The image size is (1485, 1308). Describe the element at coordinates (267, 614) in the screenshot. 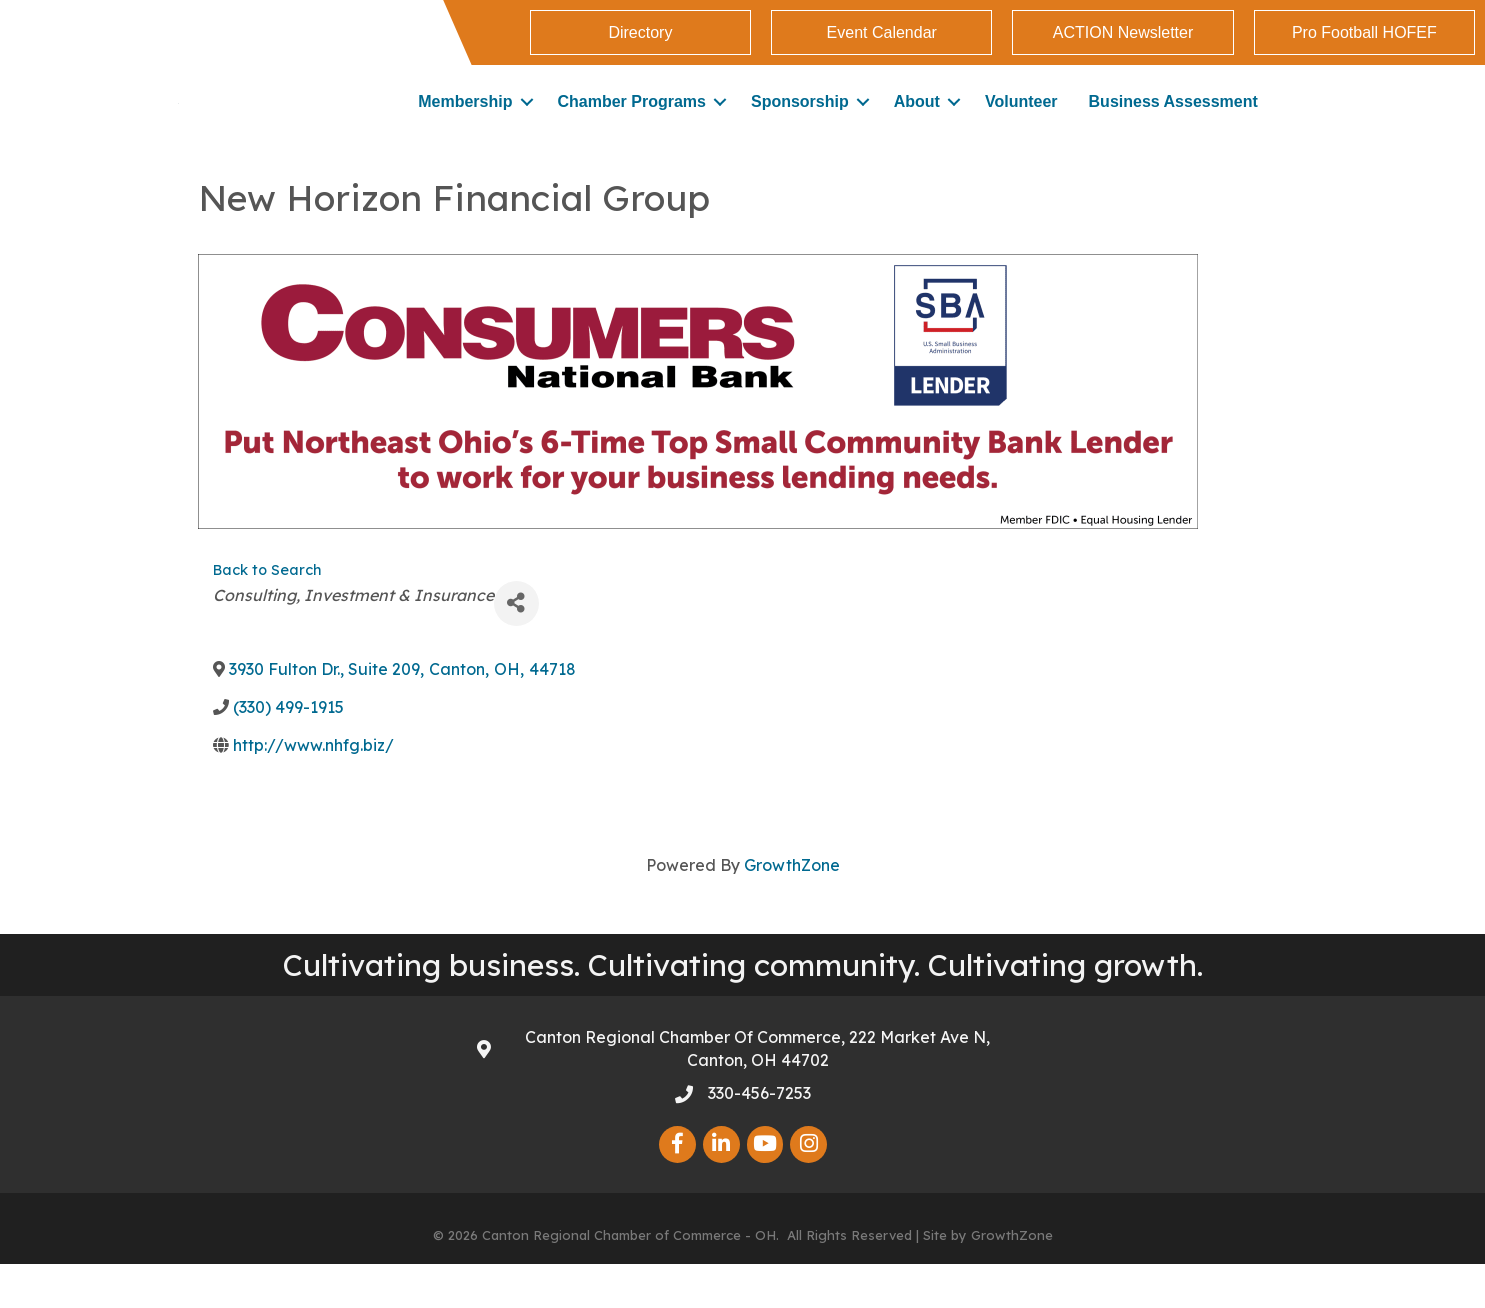

I see `Back to Search` at that location.